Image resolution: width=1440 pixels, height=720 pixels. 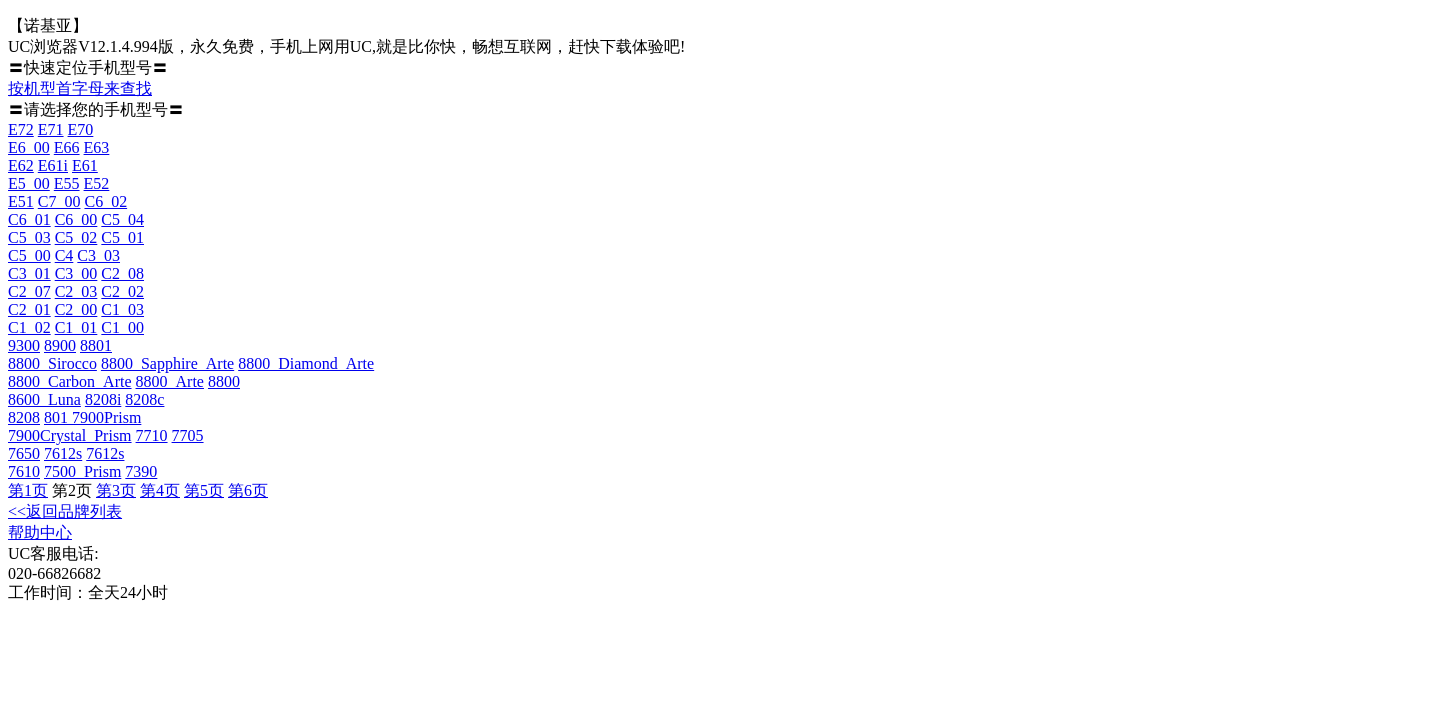 I want to click on C5_02, so click(x=76, y=237).